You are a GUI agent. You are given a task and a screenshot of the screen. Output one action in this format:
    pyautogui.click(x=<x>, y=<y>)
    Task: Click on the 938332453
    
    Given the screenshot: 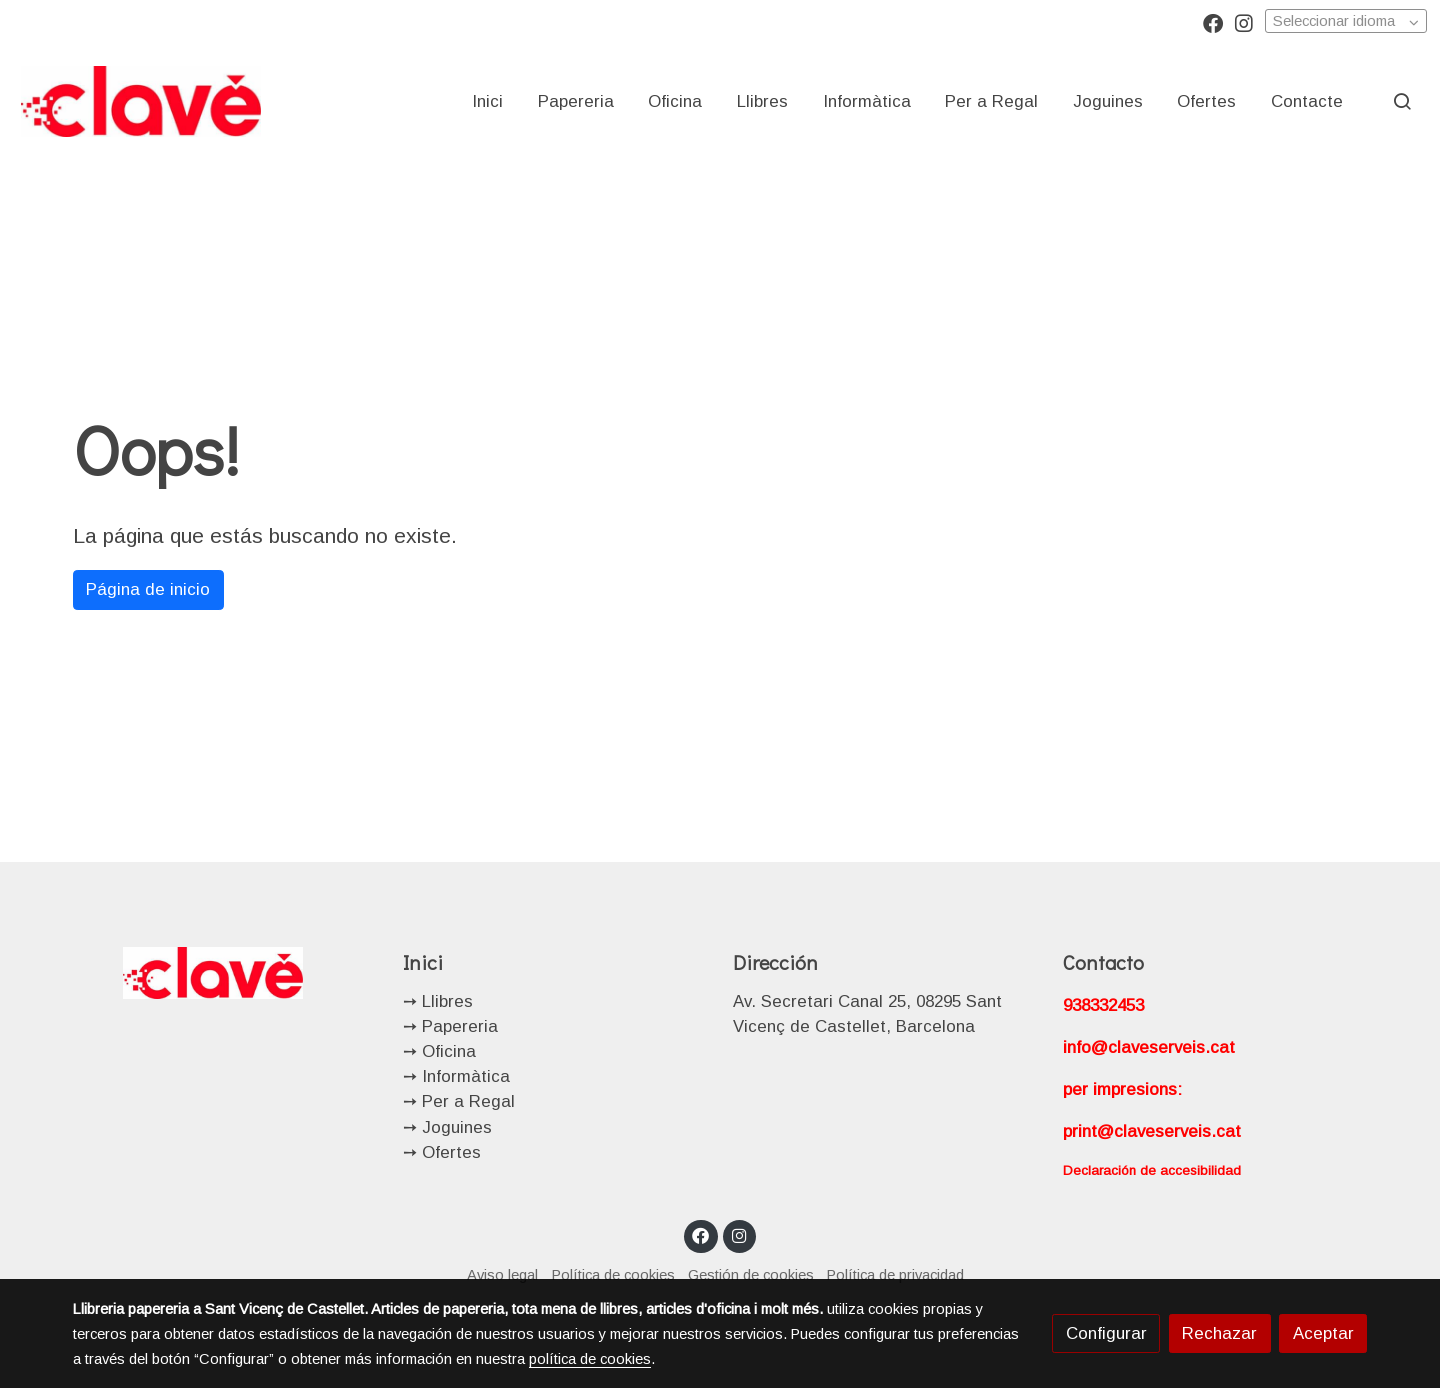 What is the action you would take?
    pyautogui.click(x=1103, y=1005)
    